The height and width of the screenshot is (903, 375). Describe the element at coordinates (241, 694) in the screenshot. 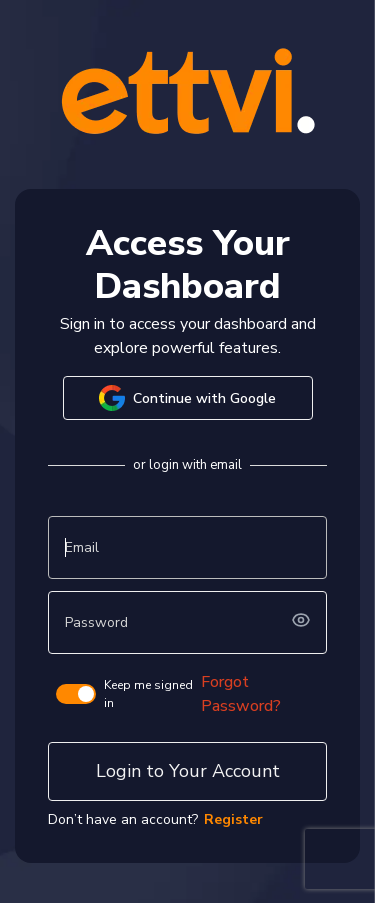

I see `Forgot Password?` at that location.